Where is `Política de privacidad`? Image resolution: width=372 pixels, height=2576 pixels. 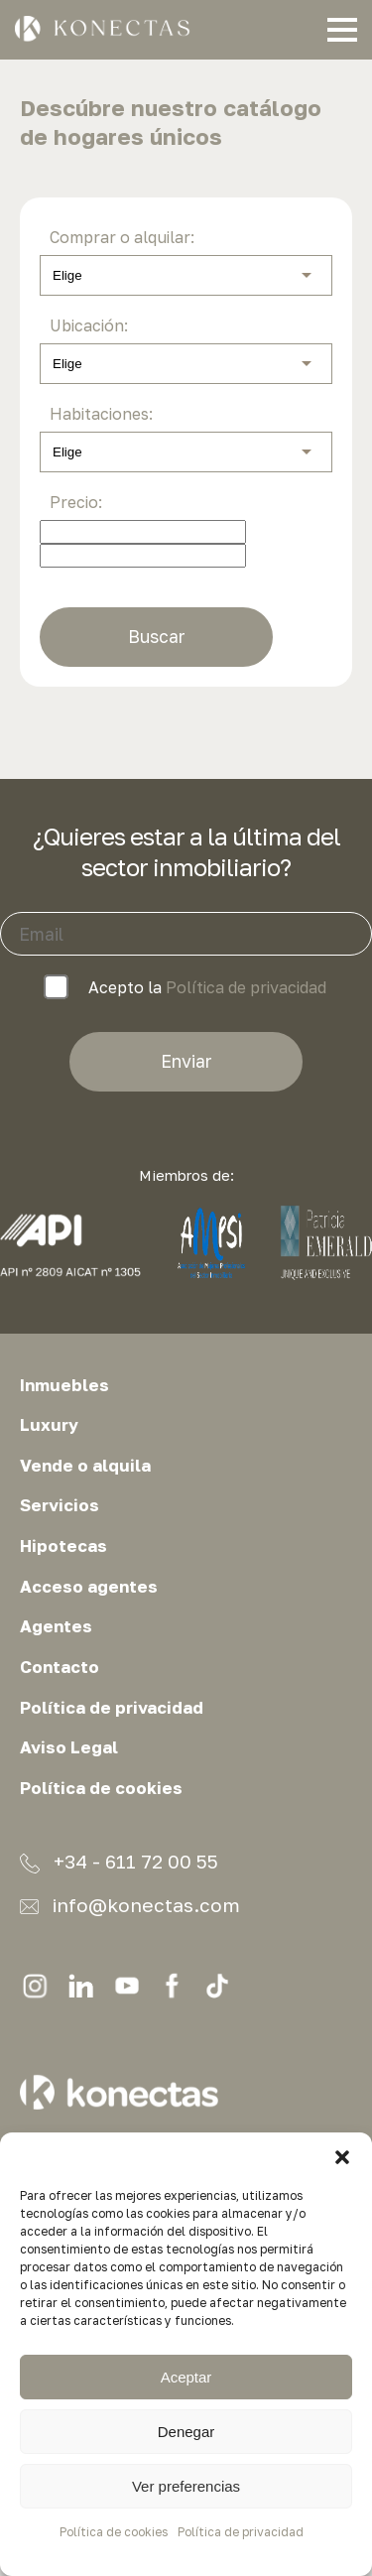 Política de privacidad is located at coordinates (241, 2531).